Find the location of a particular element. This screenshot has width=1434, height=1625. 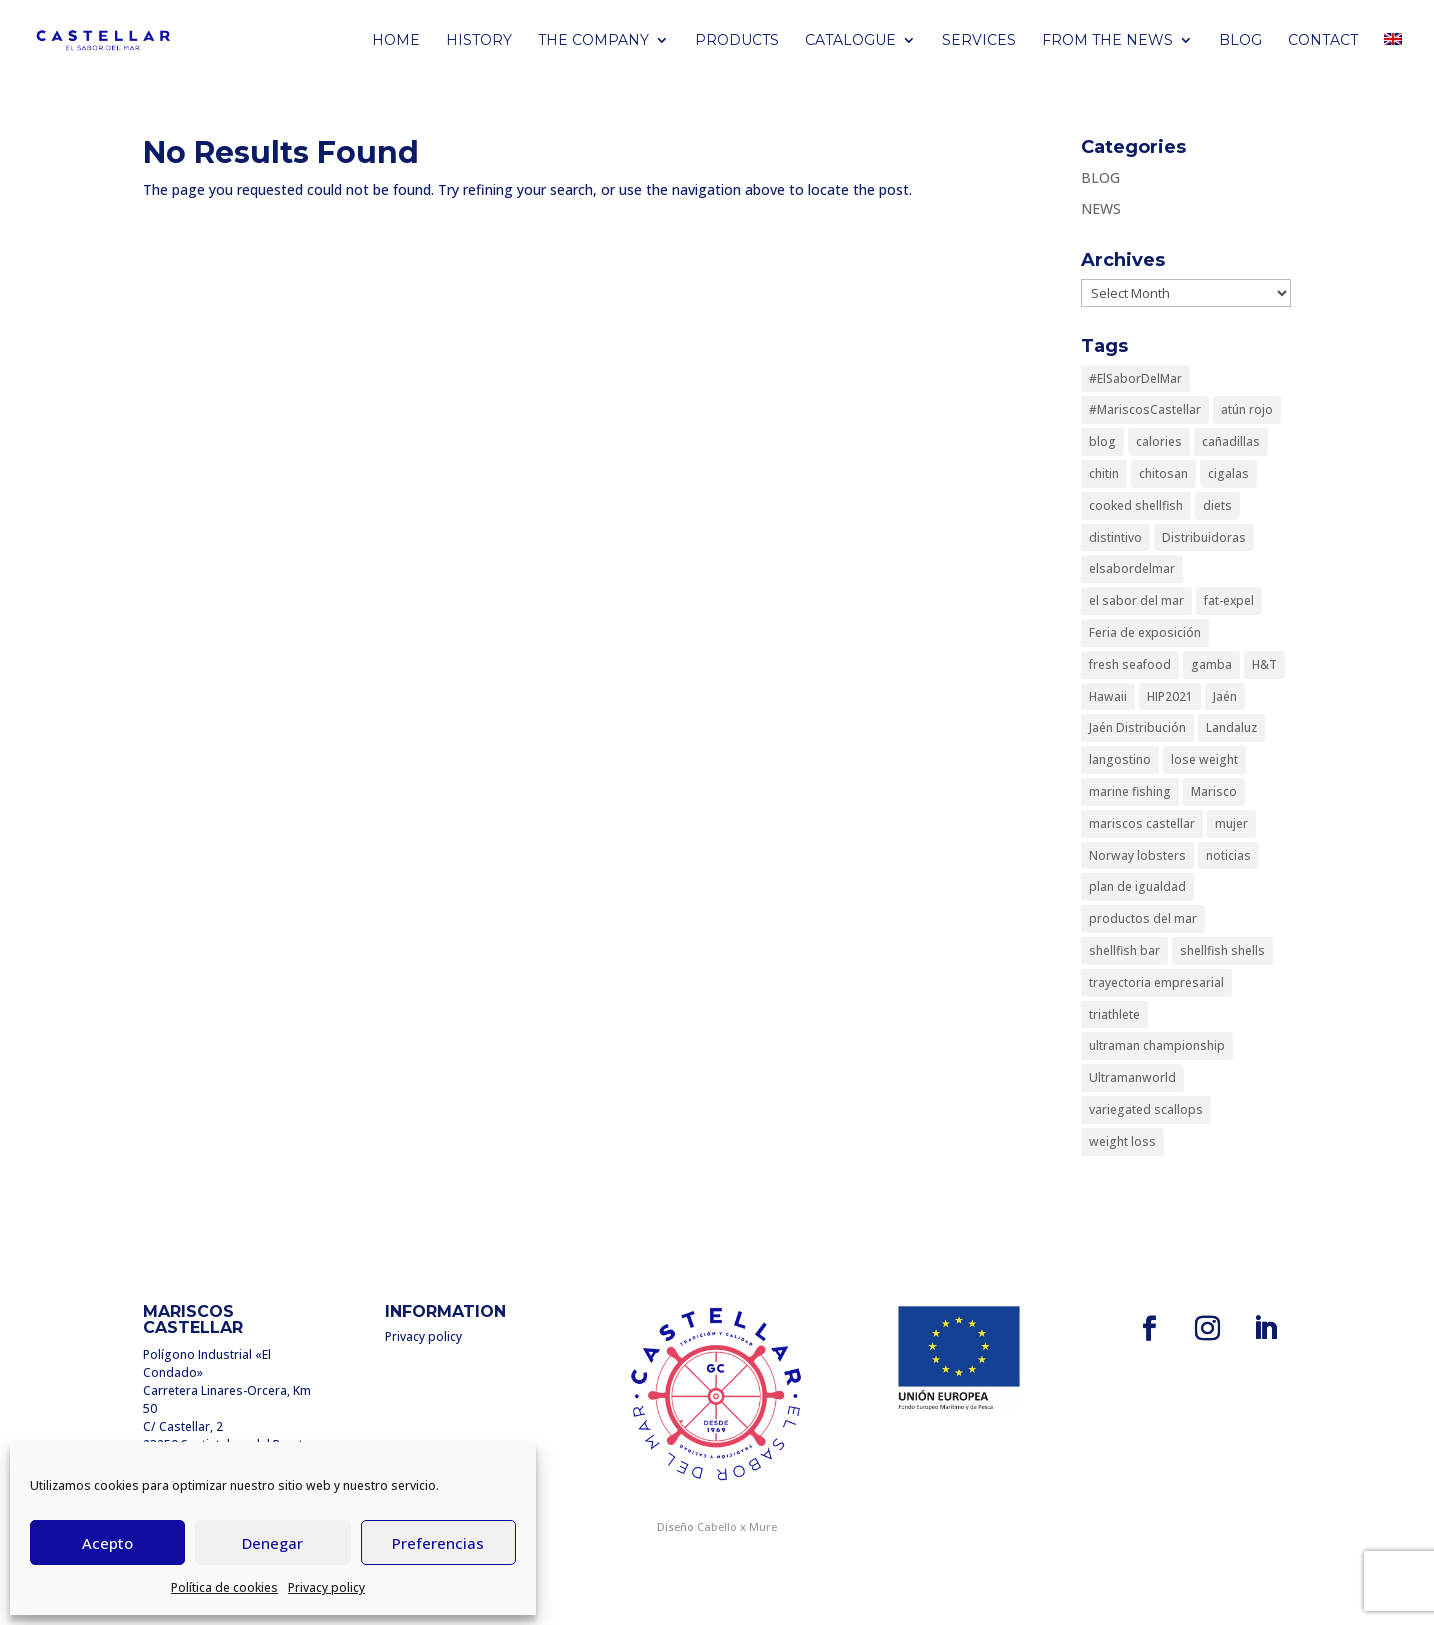

Privacy policy is located at coordinates (326, 1587).